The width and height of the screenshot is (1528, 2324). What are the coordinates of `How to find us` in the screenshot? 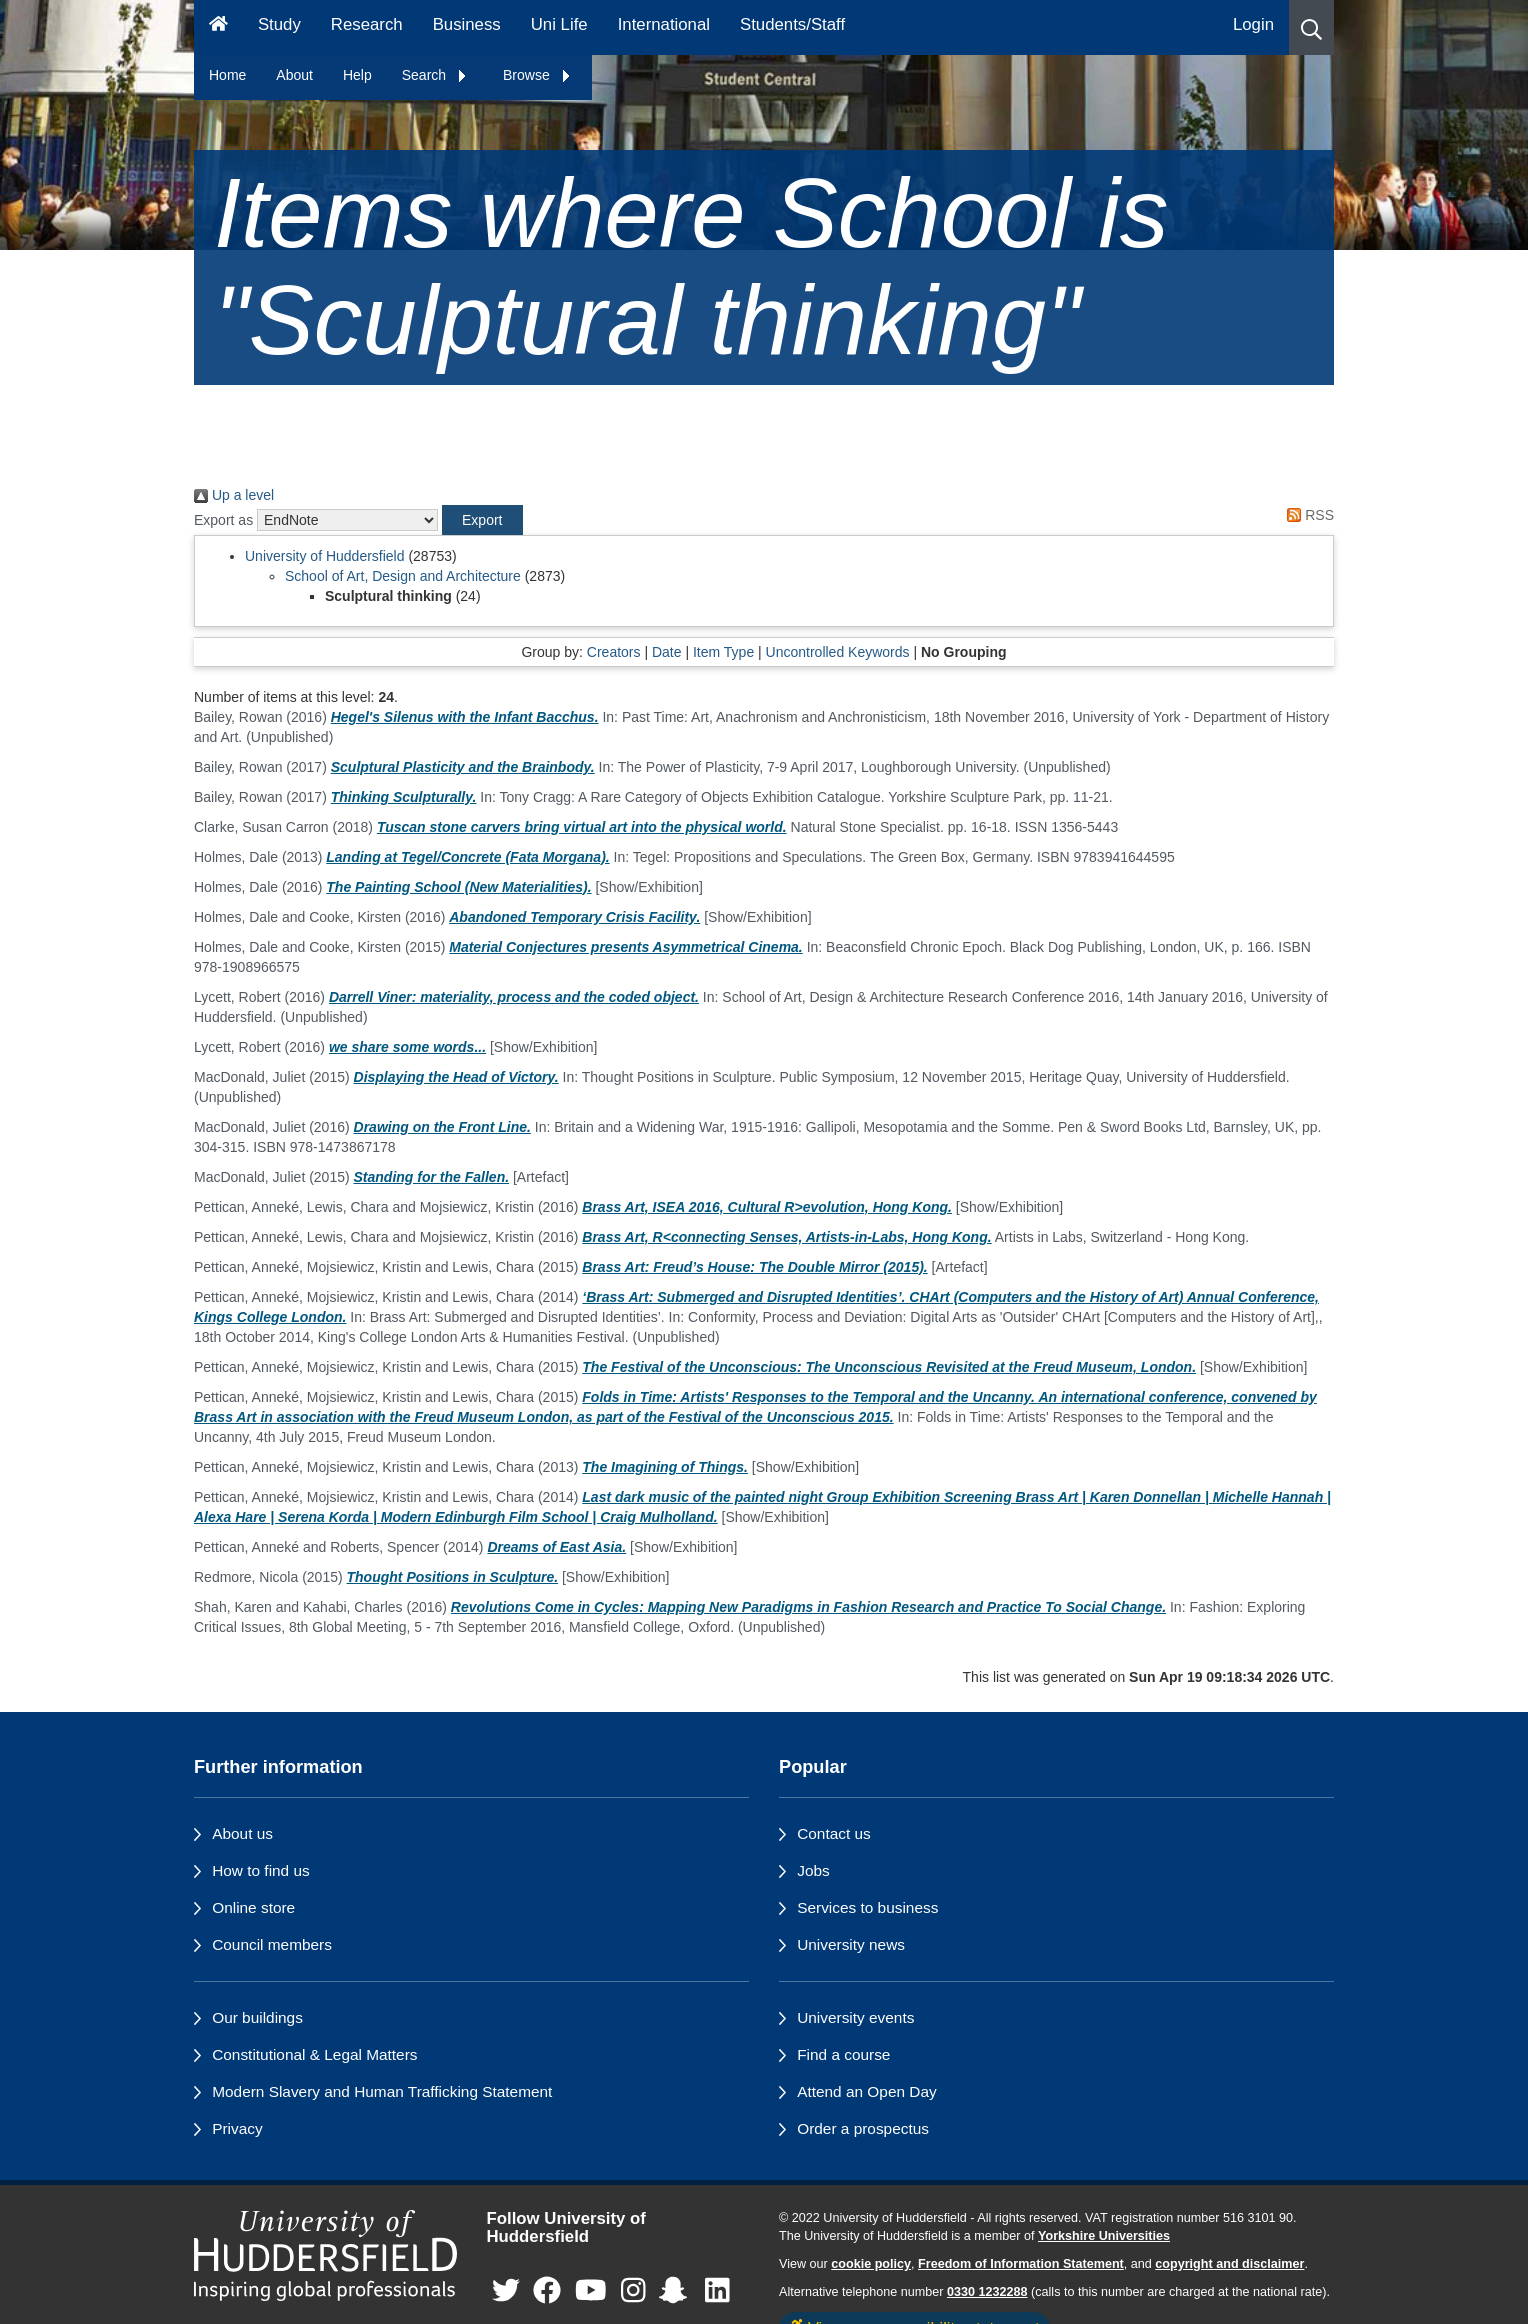 It's located at (261, 1870).